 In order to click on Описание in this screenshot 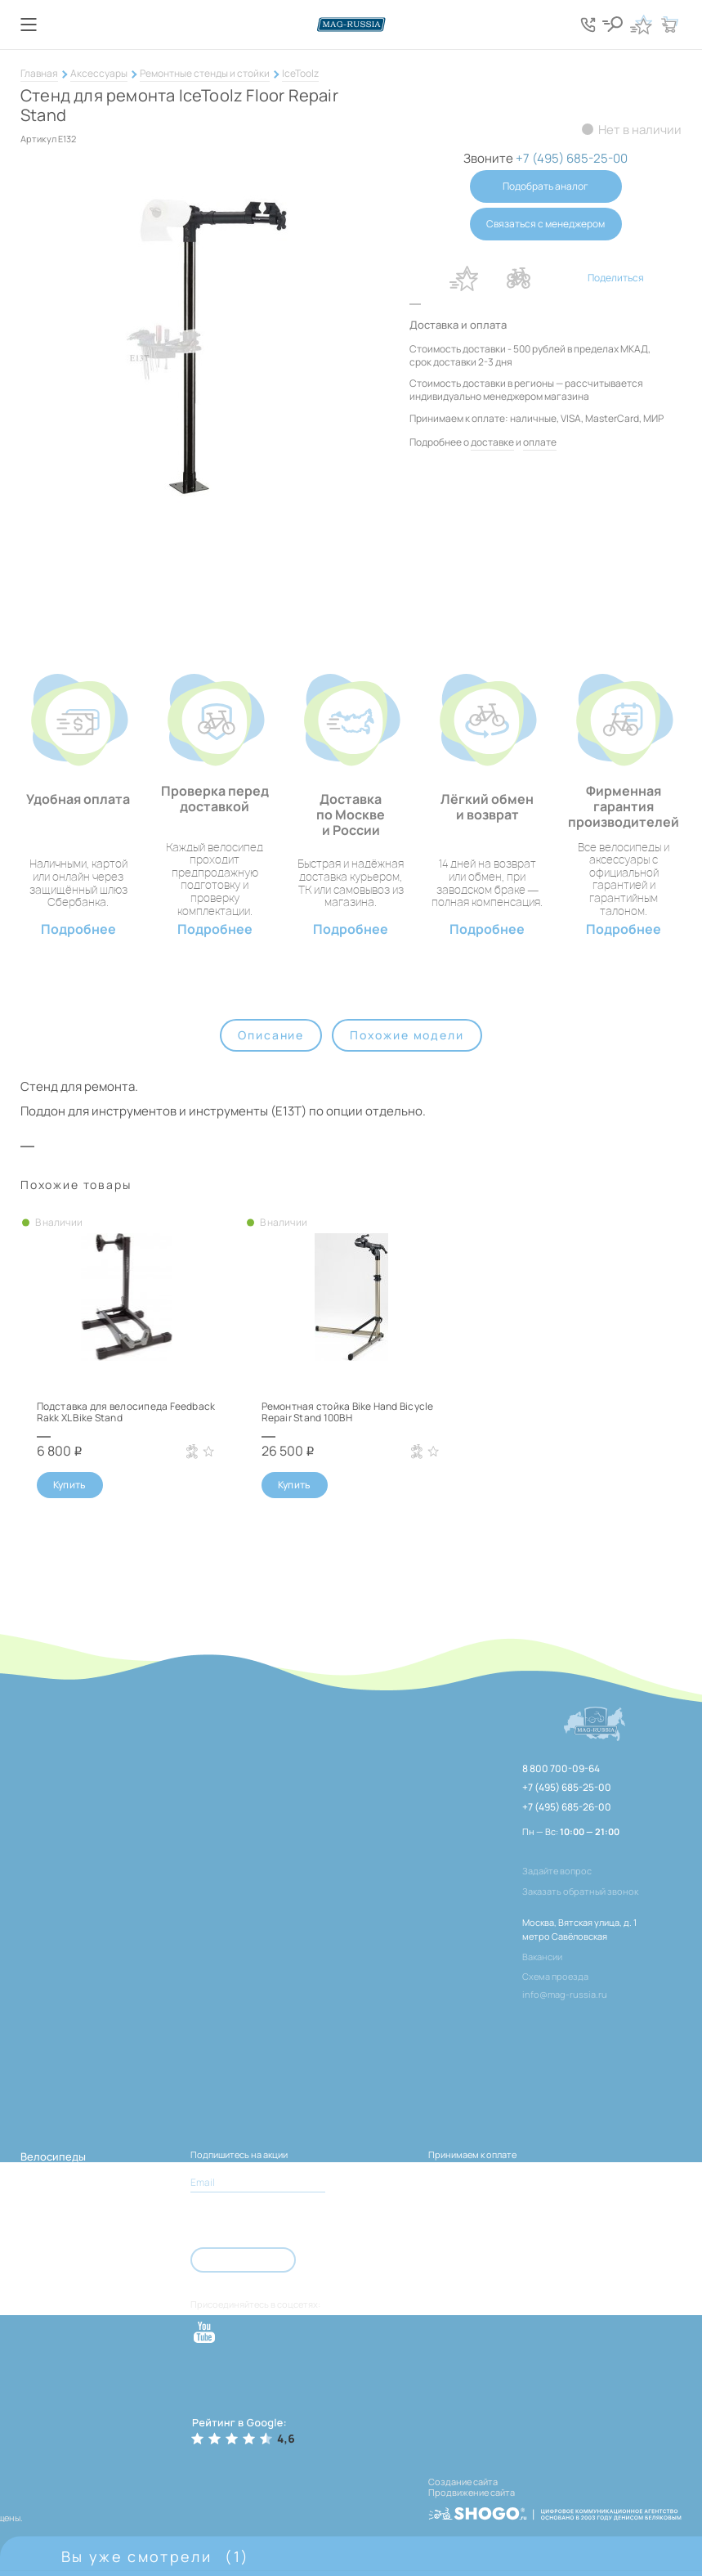, I will do `click(271, 1035)`.